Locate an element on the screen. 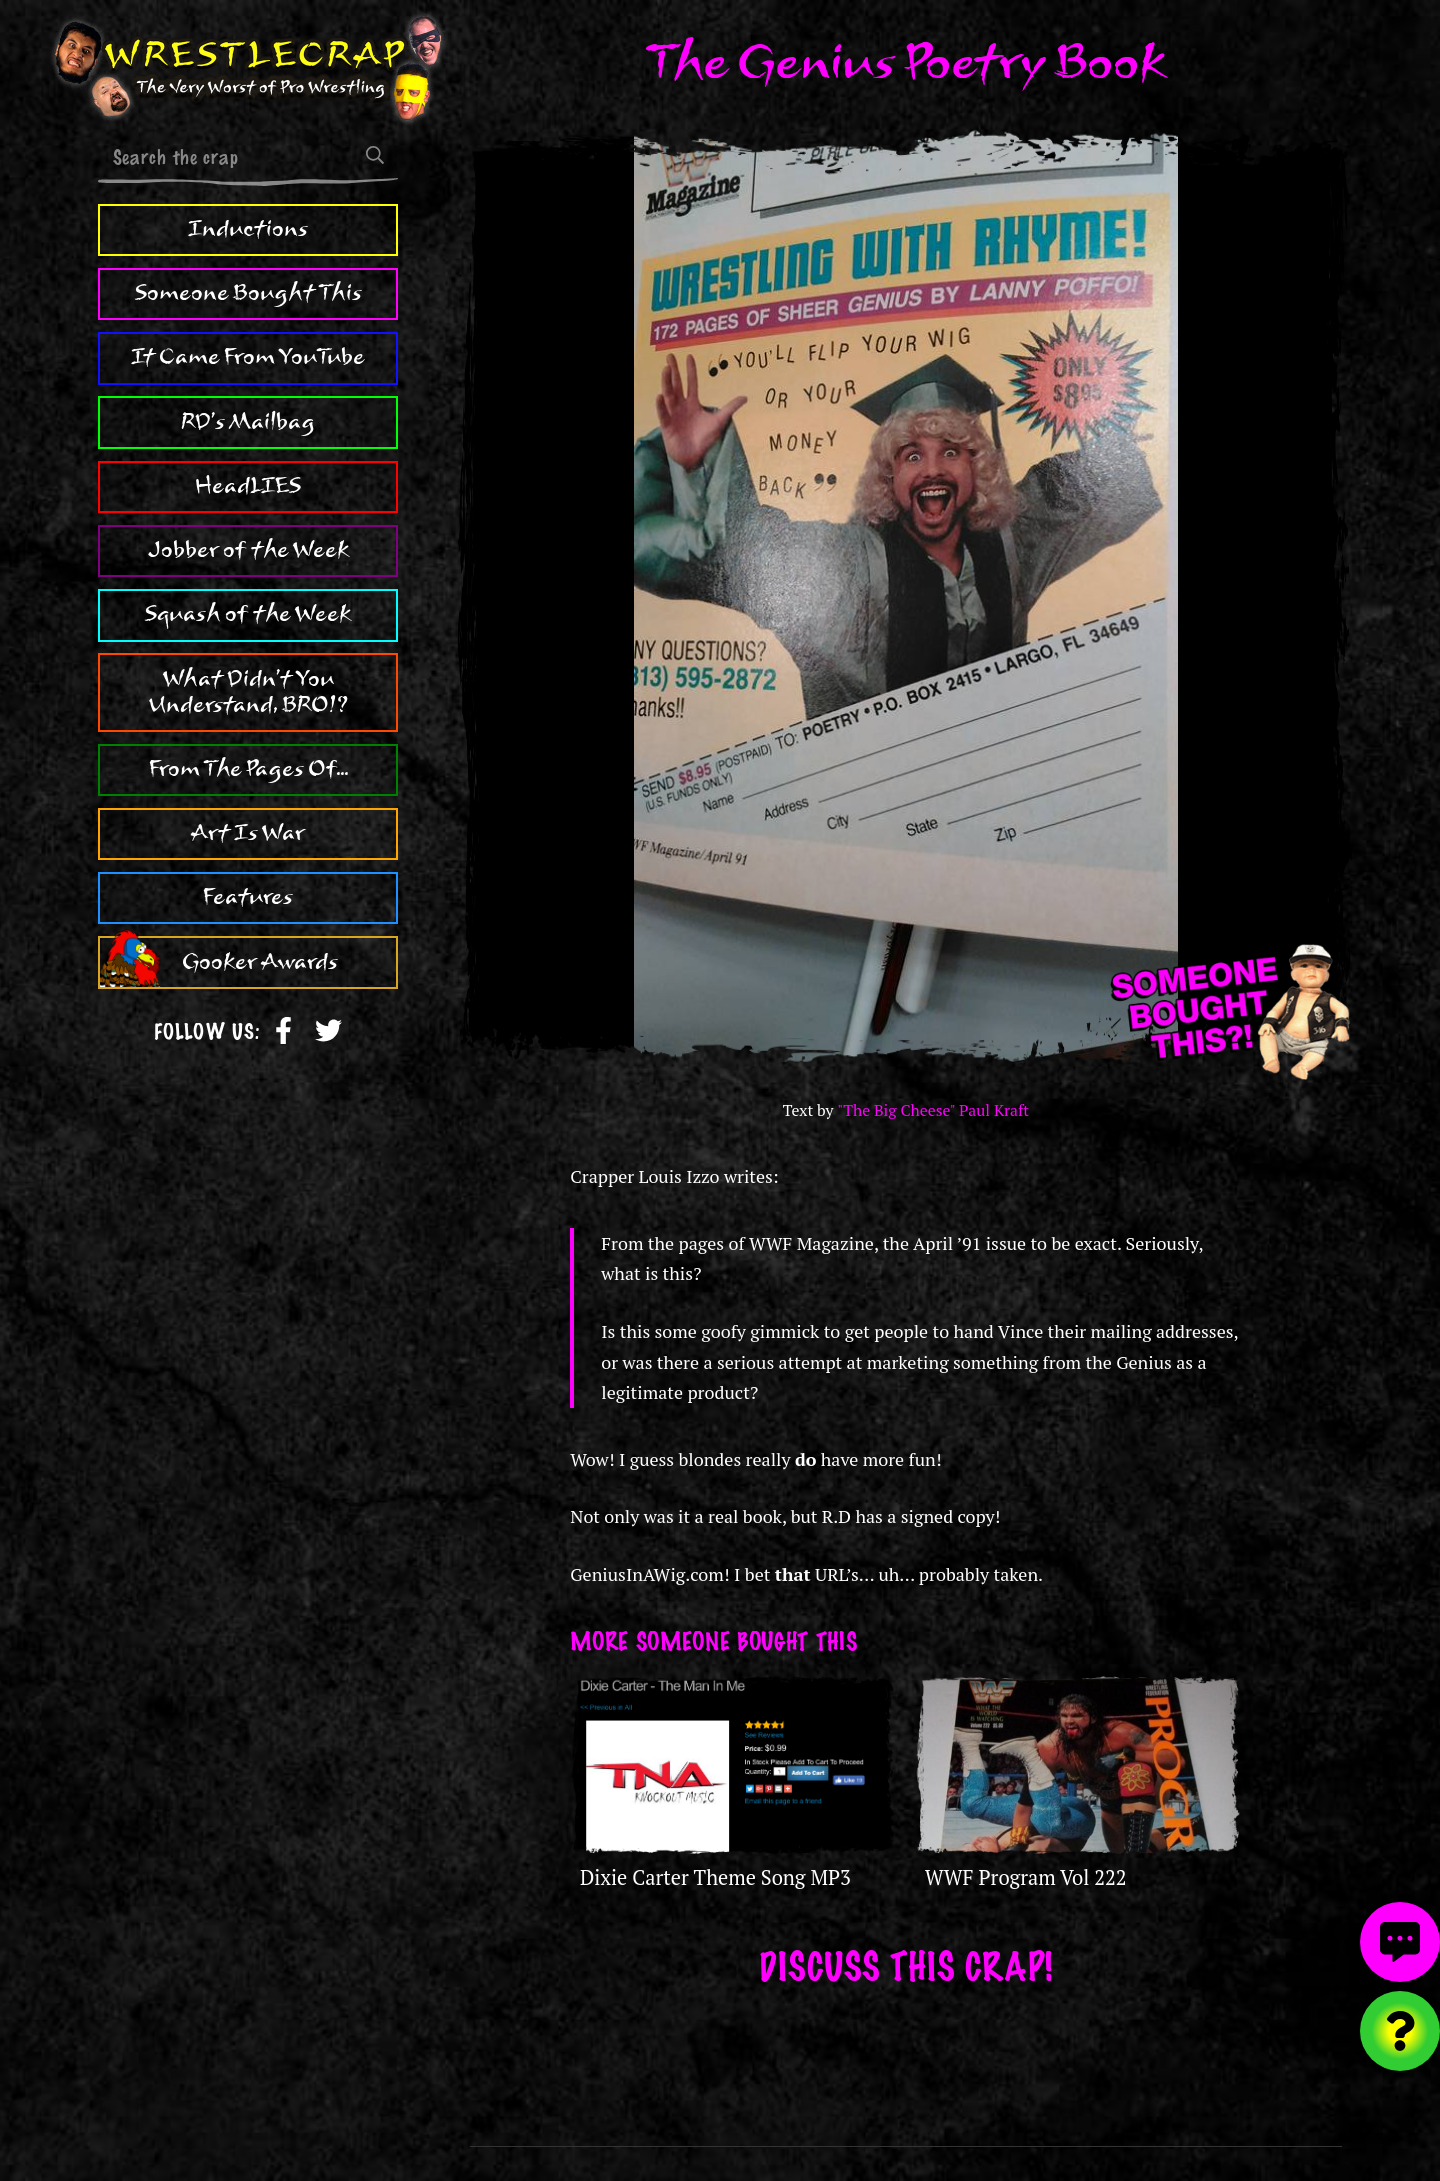  Art Is War is located at coordinates (248, 833).